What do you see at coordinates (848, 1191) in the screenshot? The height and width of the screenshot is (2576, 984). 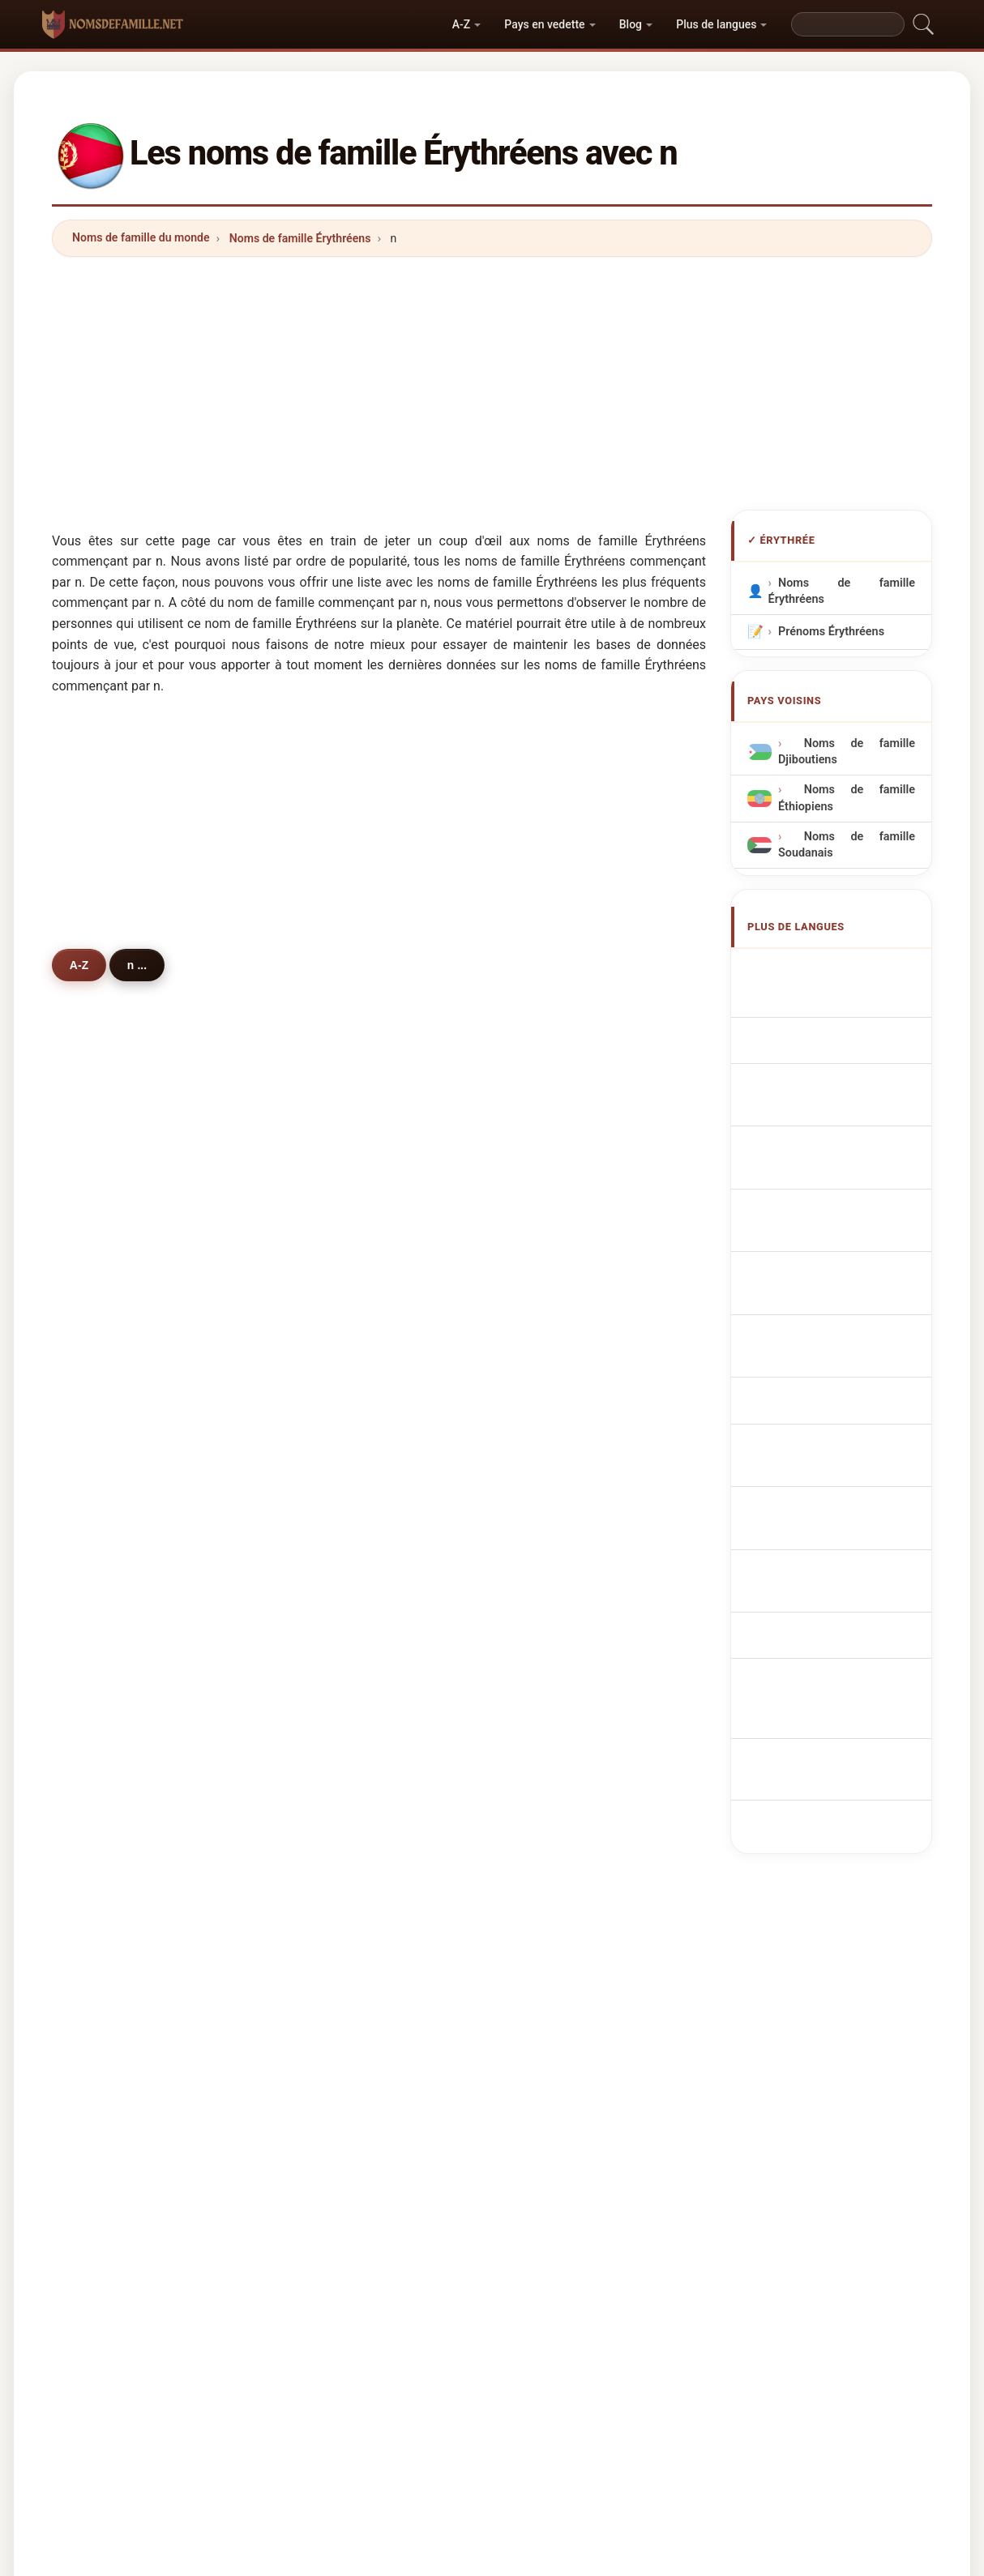 I see `Eritreeër Achternamen` at bounding box center [848, 1191].